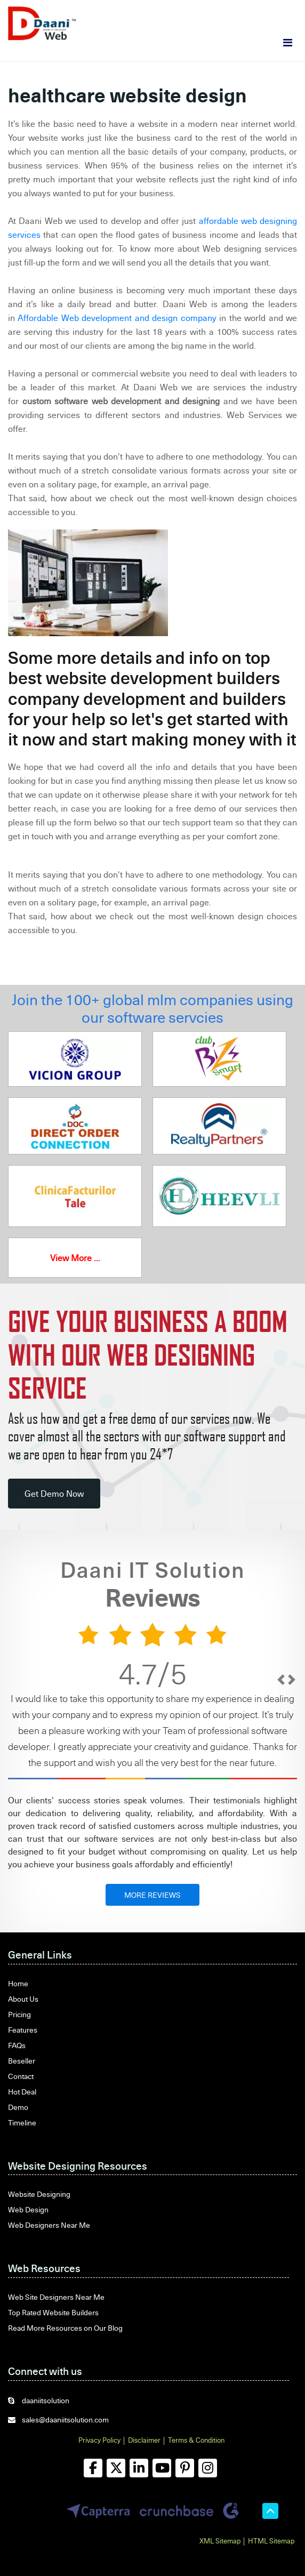 This screenshot has height=2576, width=305. What do you see at coordinates (152, 1895) in the screenshot?
I see `MORE REVIEWS` at bounding box center [152, 1895].